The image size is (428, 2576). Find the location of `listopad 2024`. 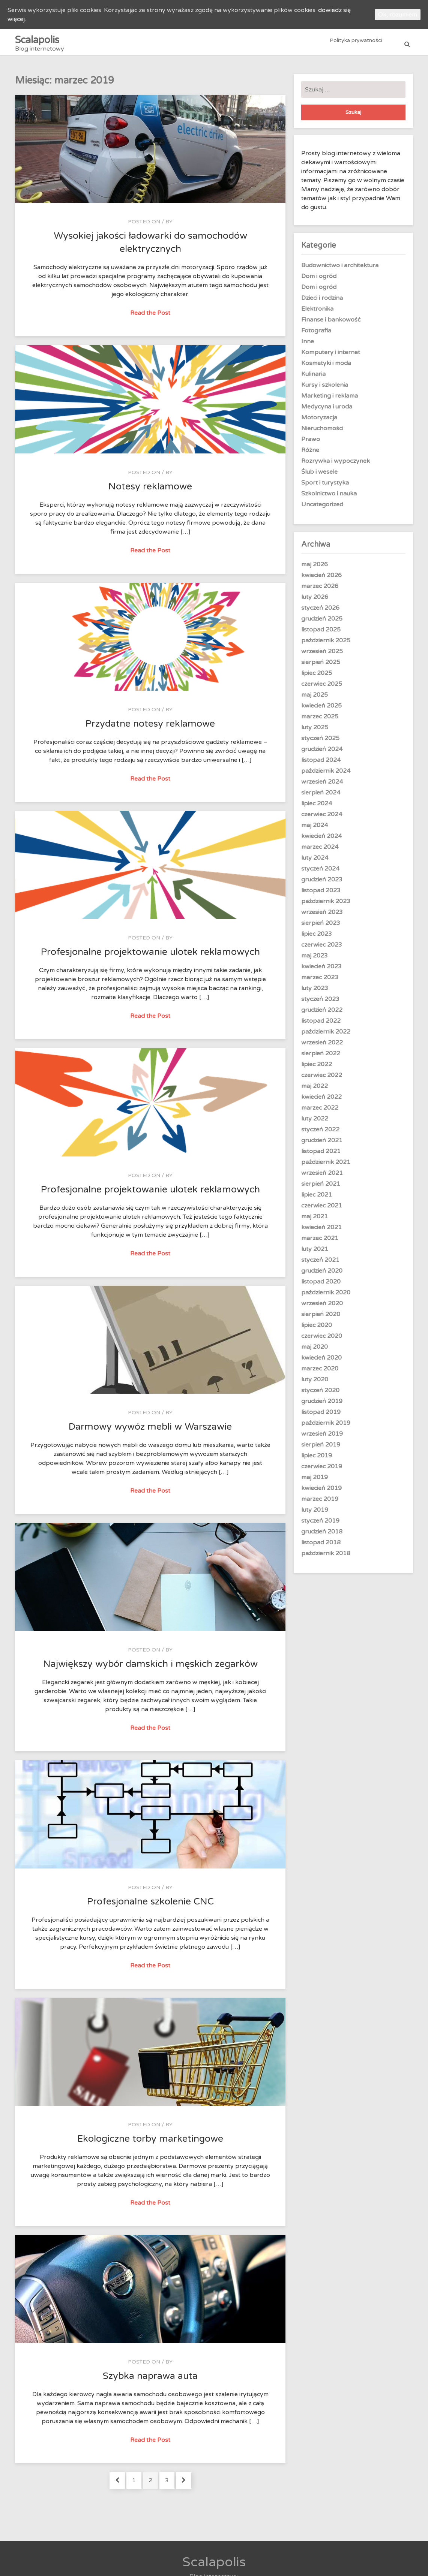

listopad 2024 is located at coordinates (321, 764).